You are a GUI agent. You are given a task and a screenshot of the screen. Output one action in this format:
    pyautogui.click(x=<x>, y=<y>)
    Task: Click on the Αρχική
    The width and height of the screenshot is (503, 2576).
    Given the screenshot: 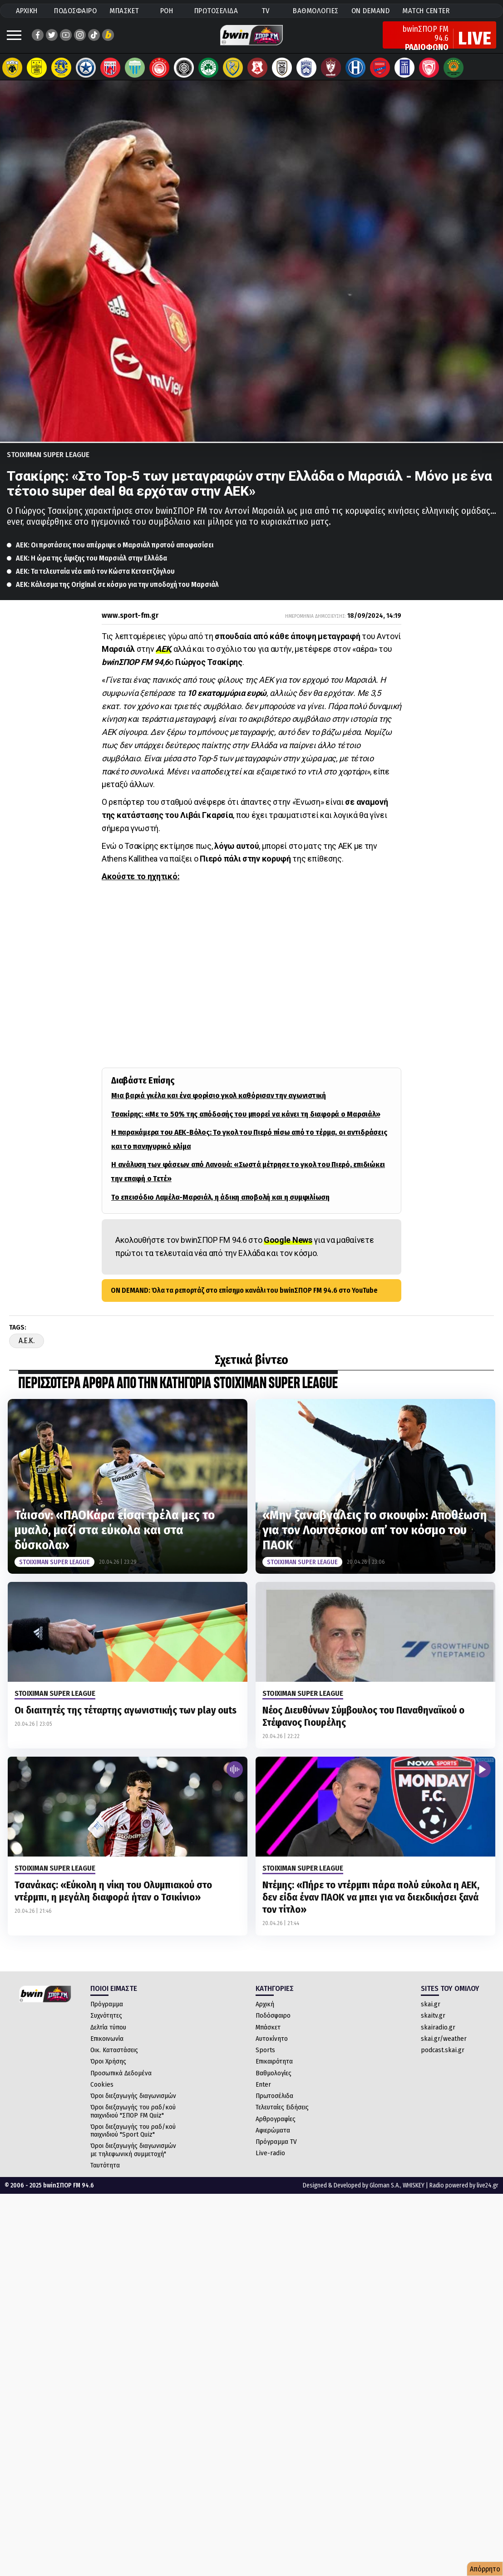 What is the action you would take?
    pyautogui.click(x=265, y=2013)
    